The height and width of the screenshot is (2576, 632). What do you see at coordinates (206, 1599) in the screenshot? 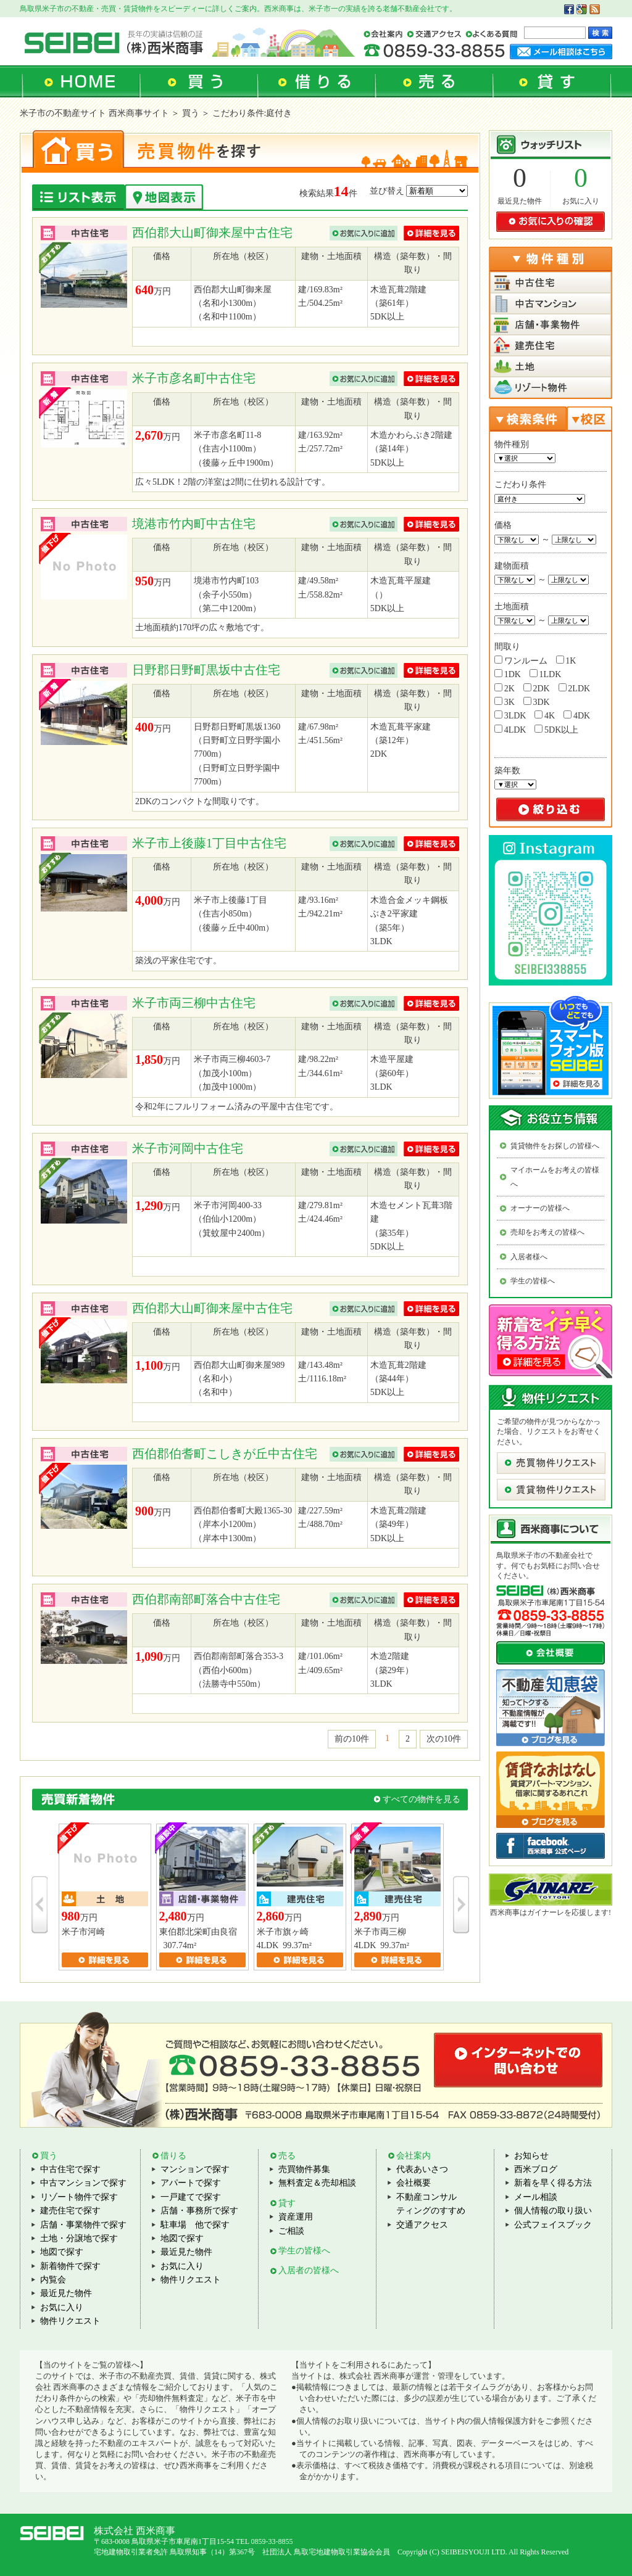
I see `西伯郡南部町落合中古住宅` at bounding box center [206, 1599].